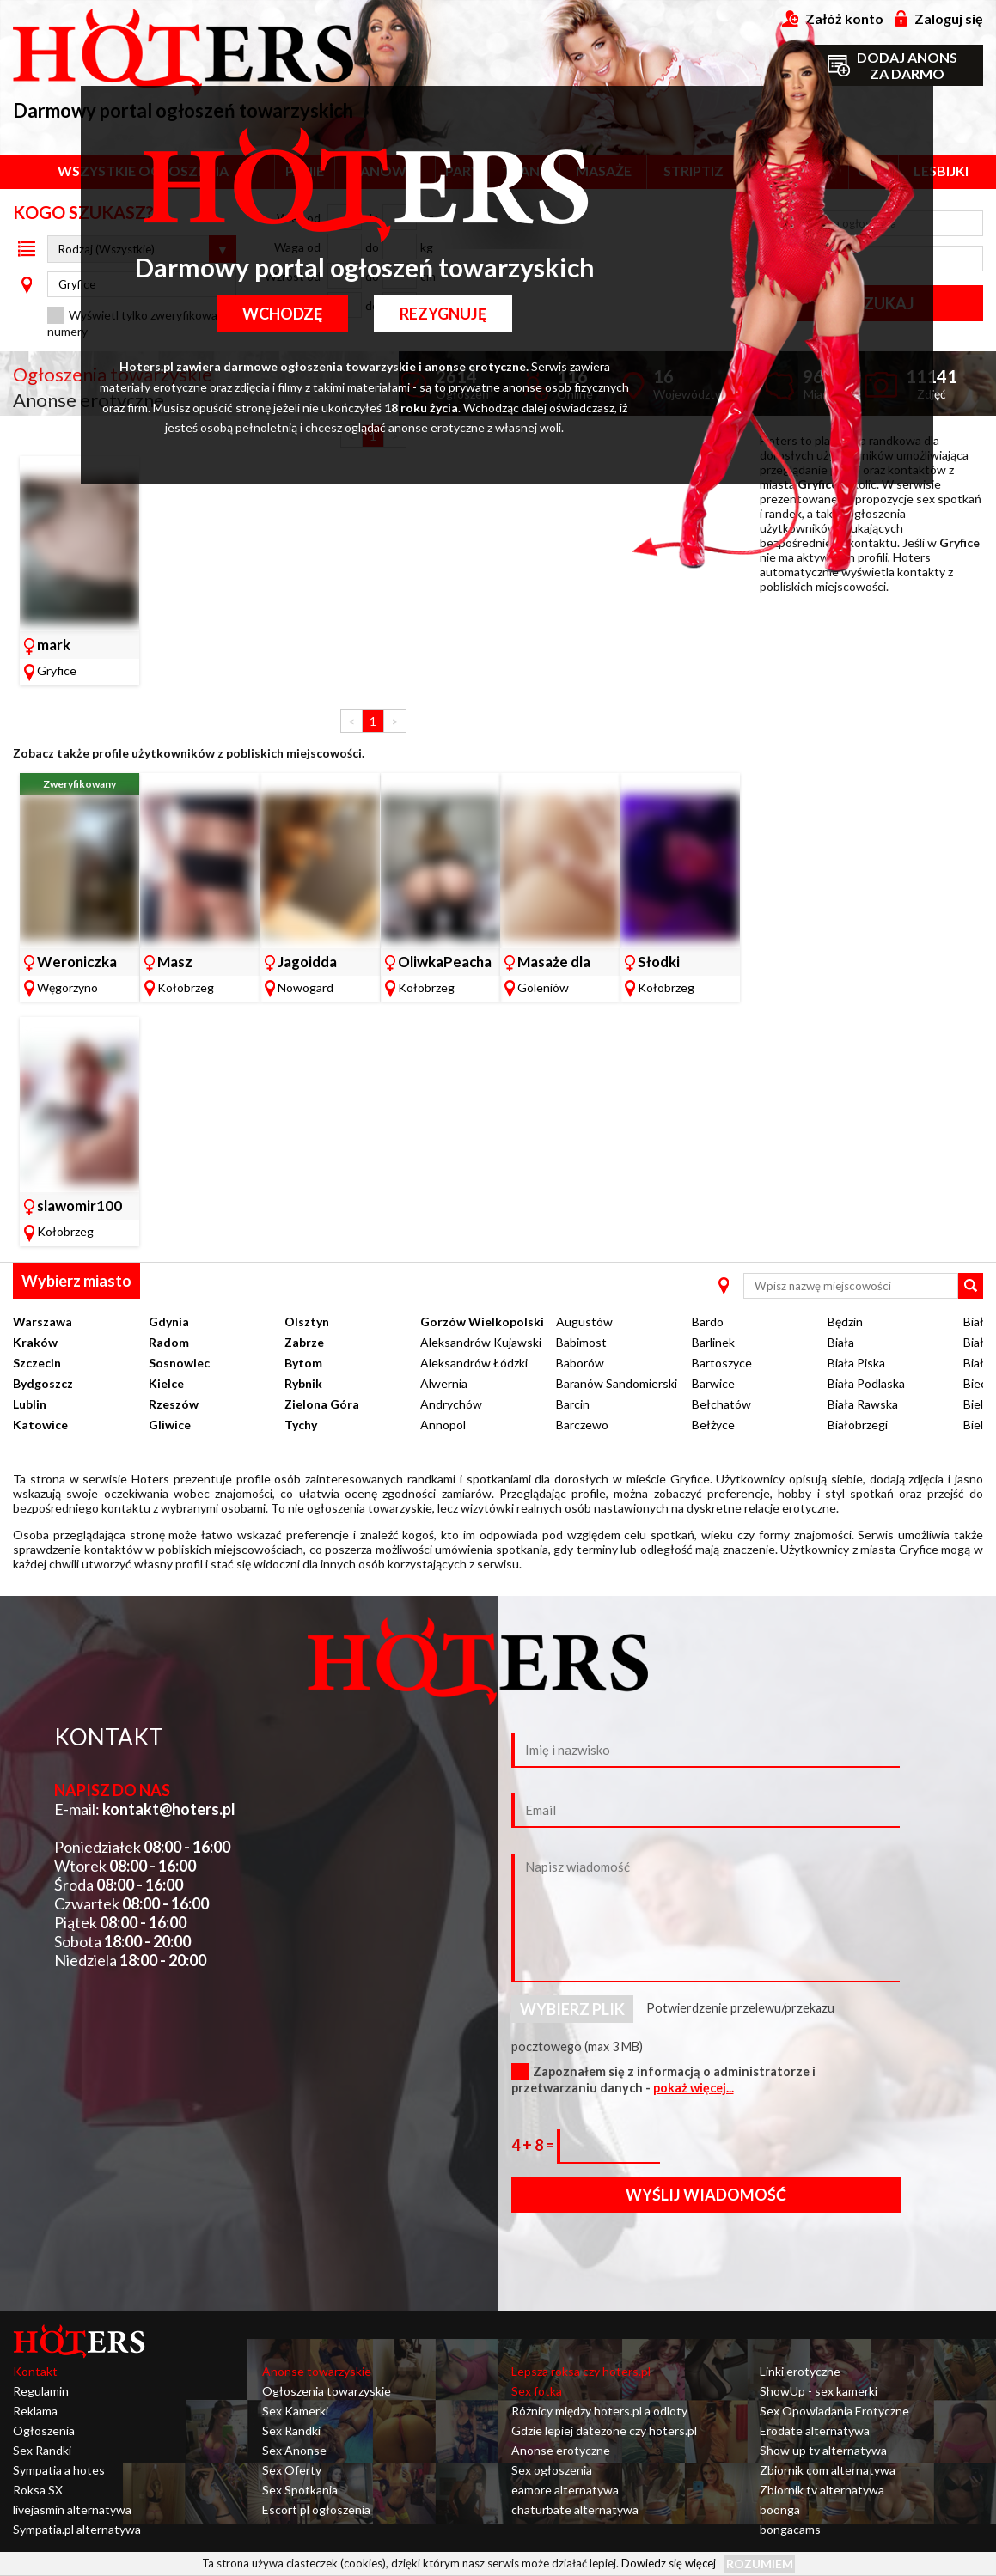 This screenshot has height=2576, width=996. I want to click on eamore alternatywa, so click(565, 2489).